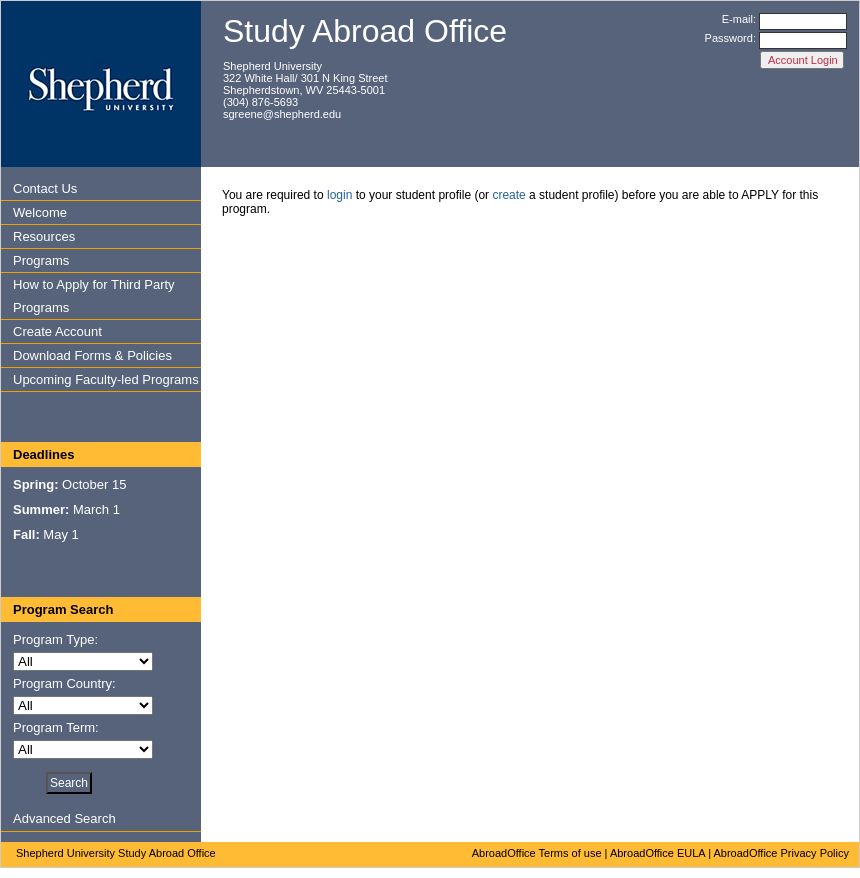 The width and height of the screenshot is (860, 878). I want to click on Advanced Search, so click(64, 818).